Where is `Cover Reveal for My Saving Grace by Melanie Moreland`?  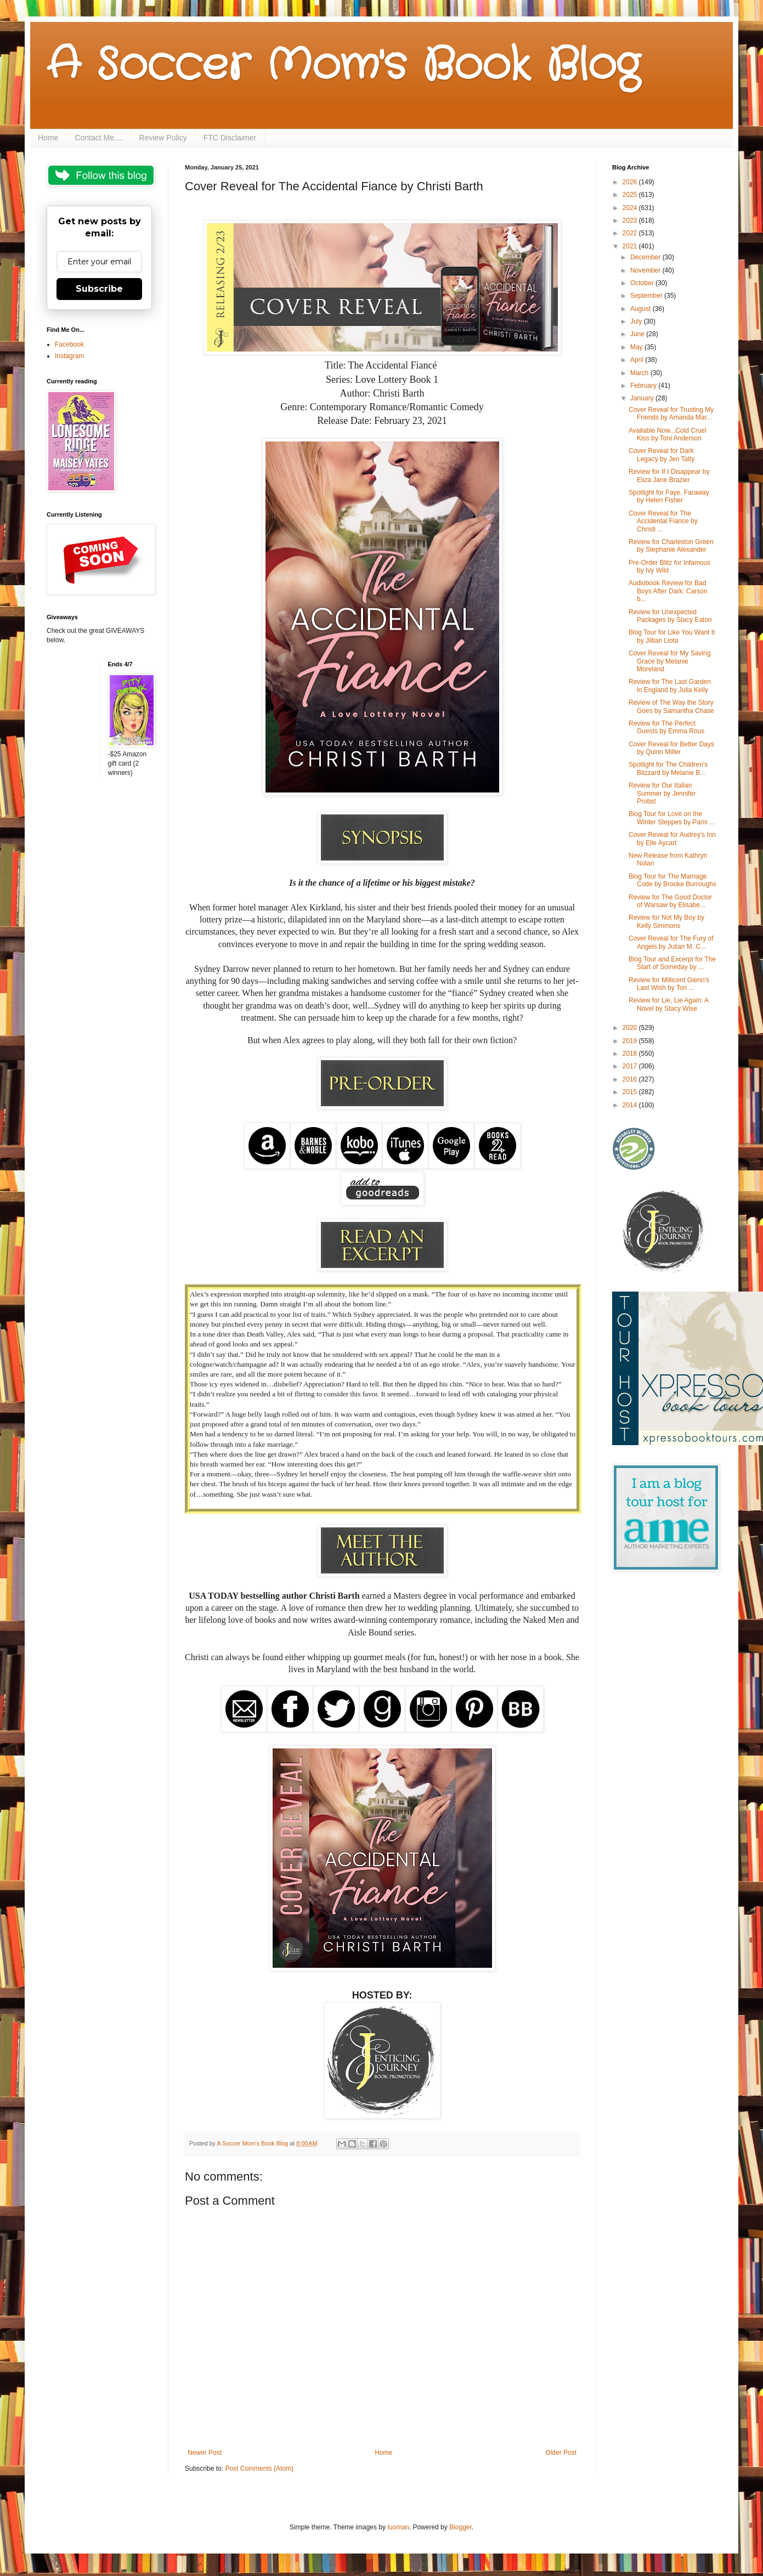 Cover Reveal for My Saving Grace by Melanie Moreland is located at coordinates (669, 661).